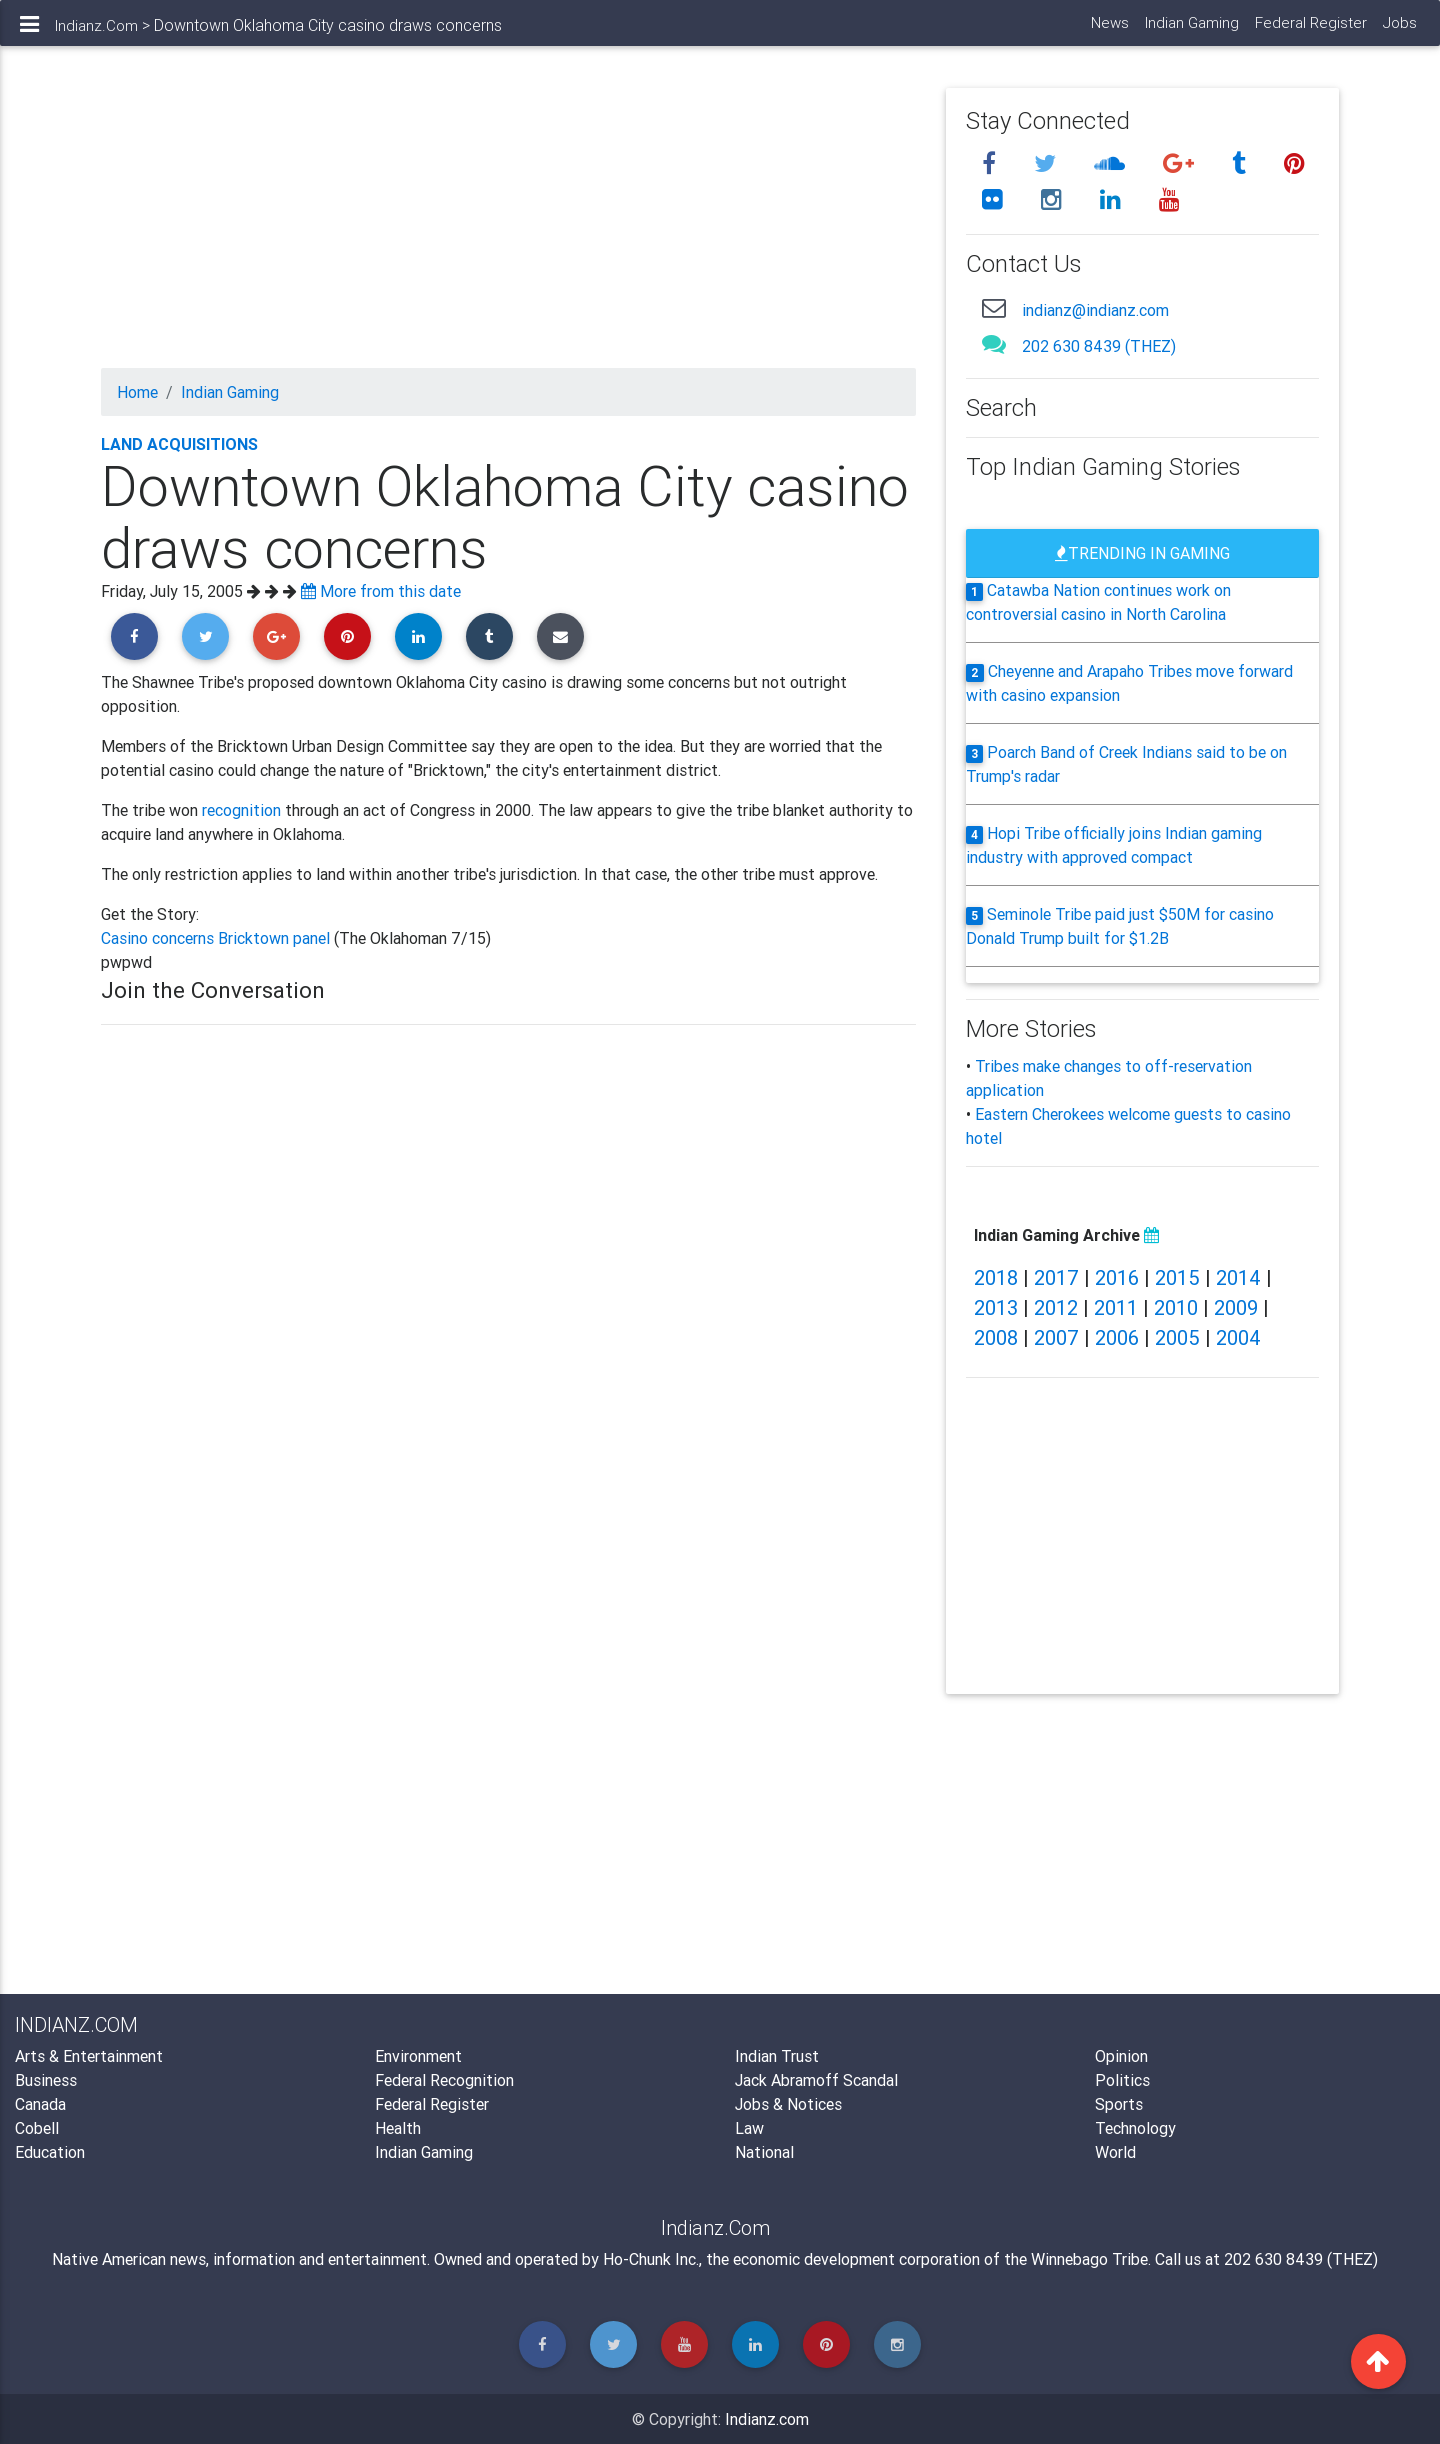 This screenshot has width=1440, height=2444. Describe the element at coordinates (50, 2152) in the screenshot. I see `Education` at that location.